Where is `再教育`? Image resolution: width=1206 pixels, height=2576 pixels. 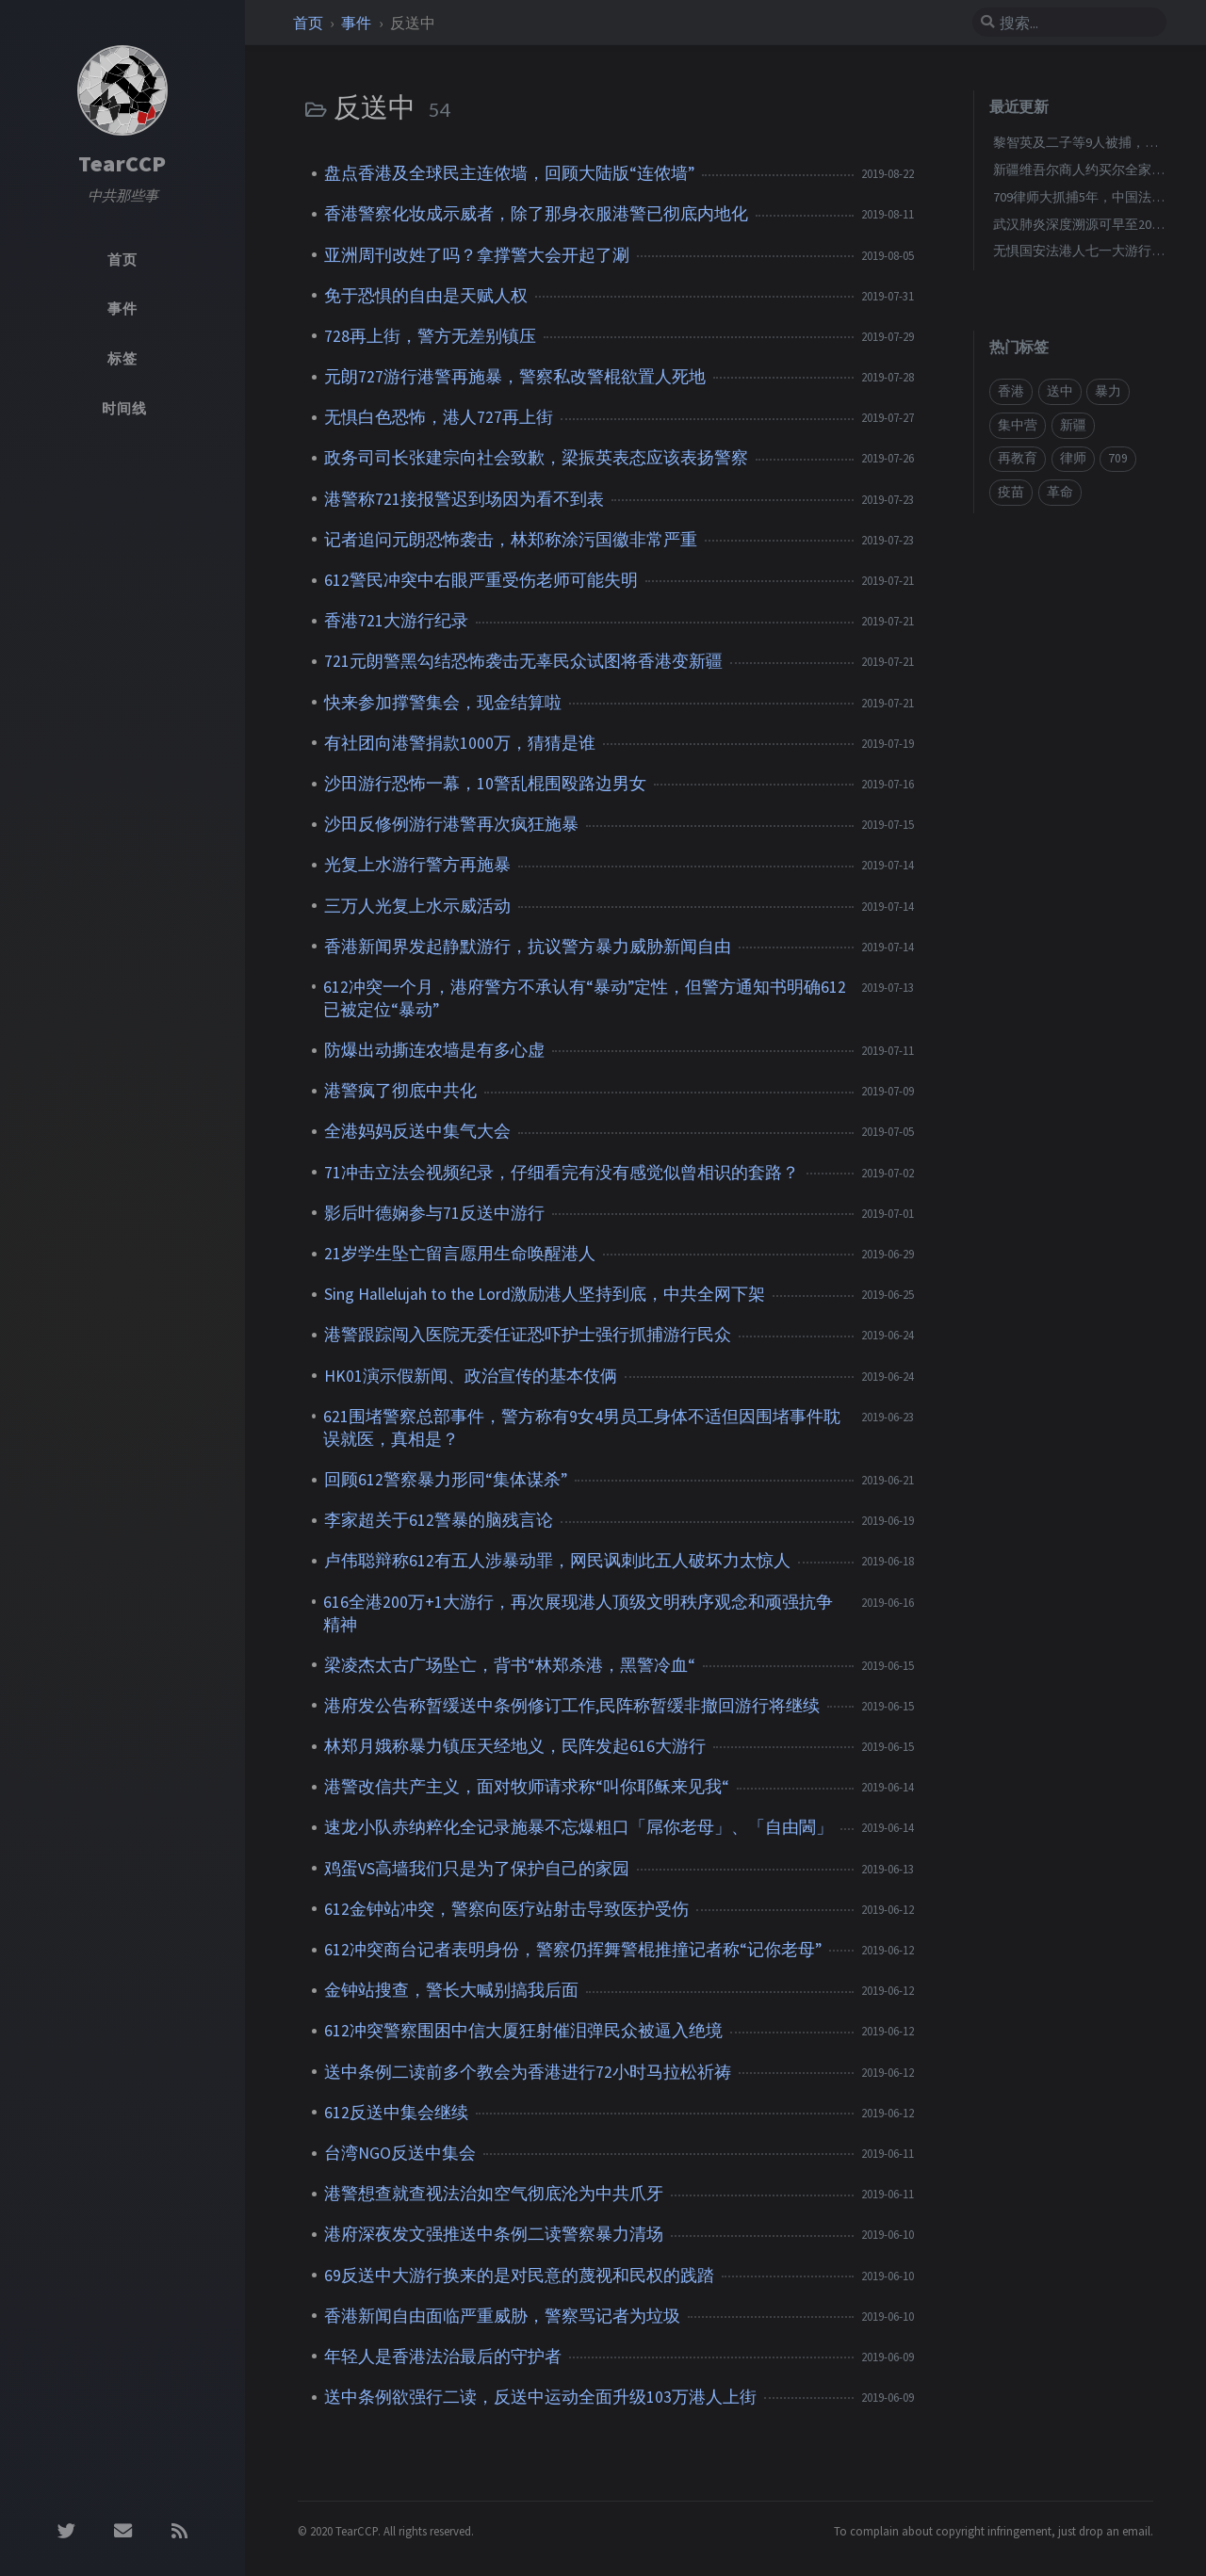
再教育 is located at coordinates (1017, 458).